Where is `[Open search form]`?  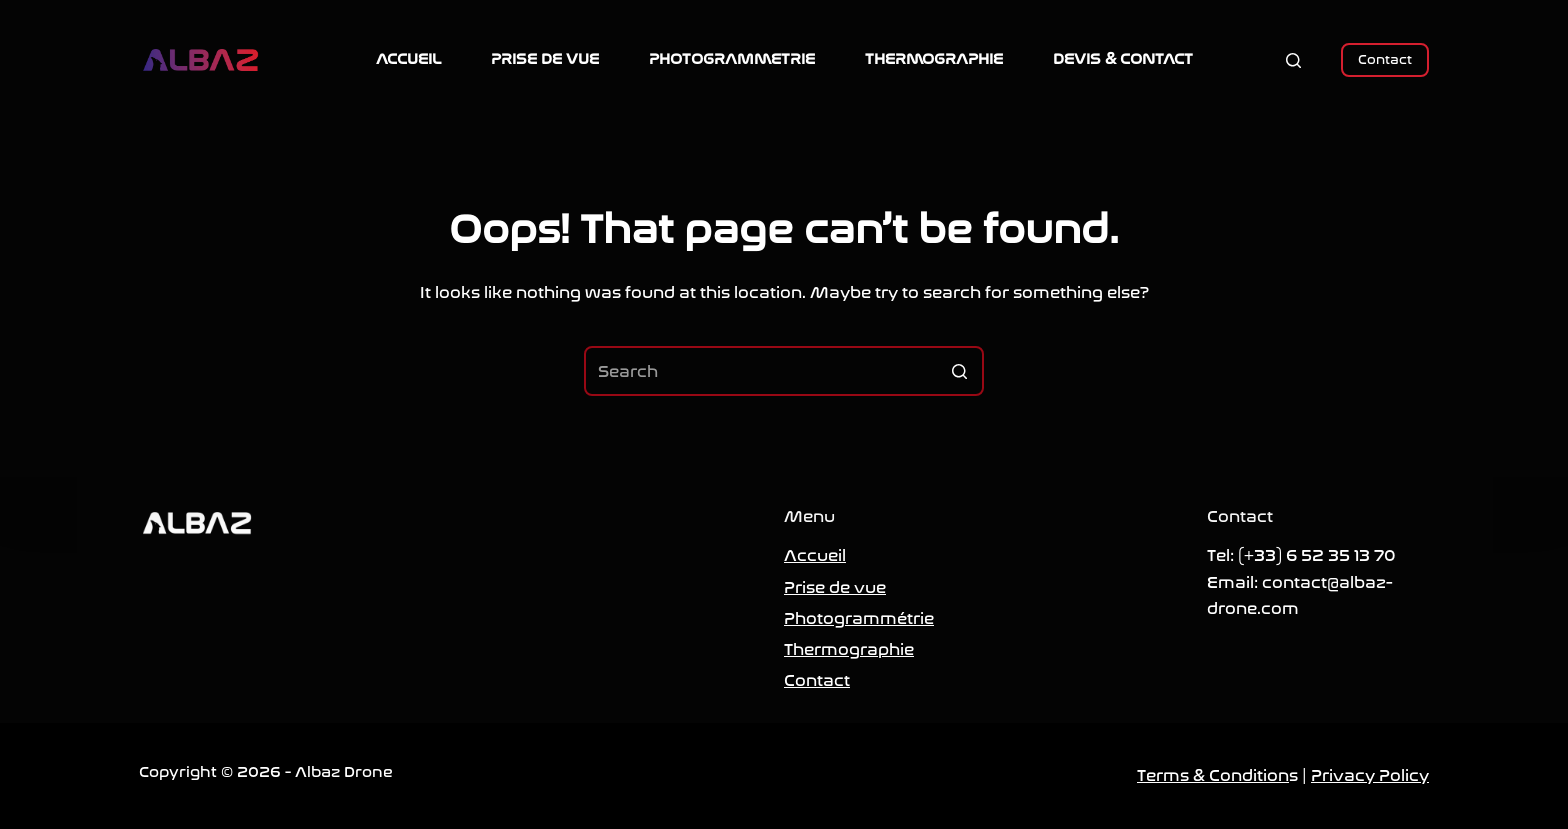
[Open search form] is located at coordinates (1293, 60).